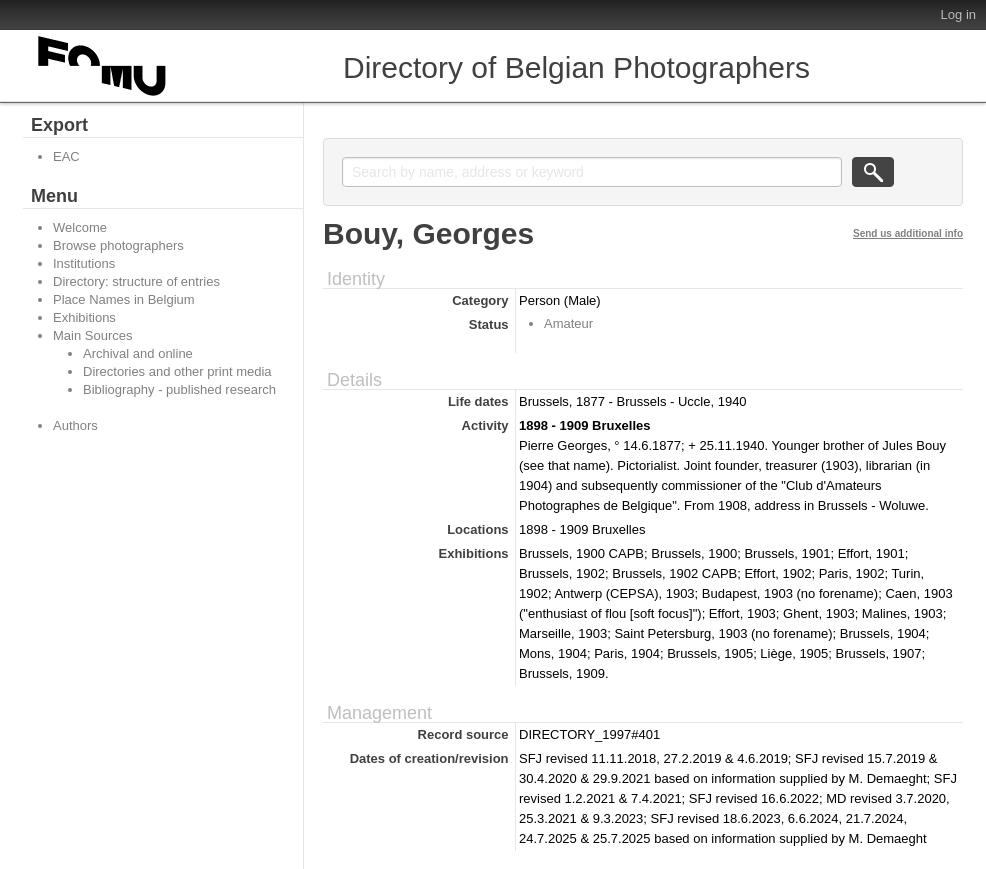  I want to click on Directories and other print media, so click(177, 371).